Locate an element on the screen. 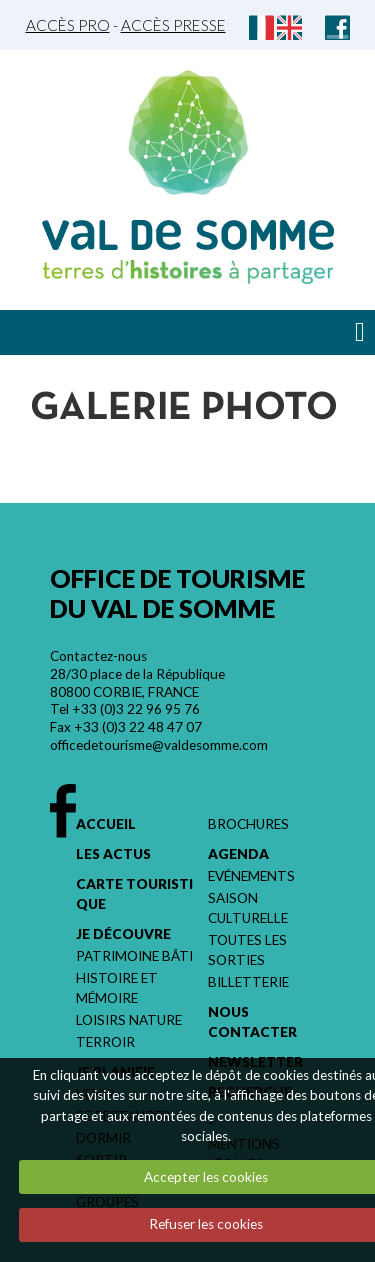  Loisirs nature is located at coordinates (129, 1020).